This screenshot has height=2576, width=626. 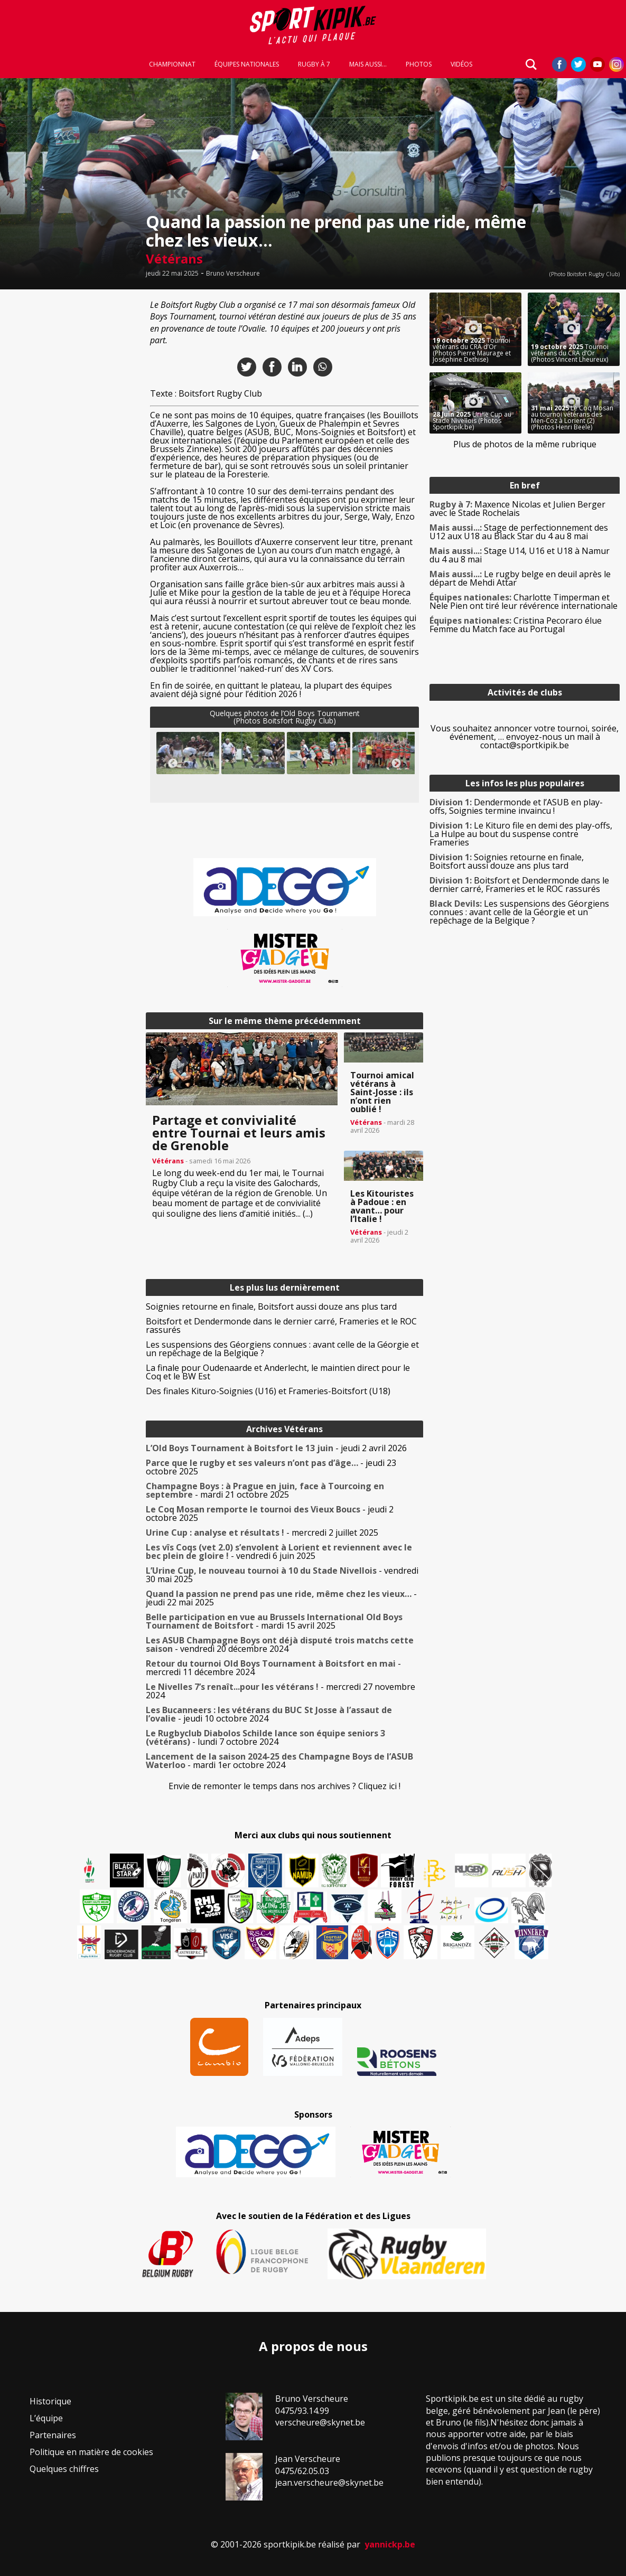 I want to click on Le Kituro file en demi des play-offs, La Hulpe au bout du suspense contre Frameries, so click(x=520, y=834).